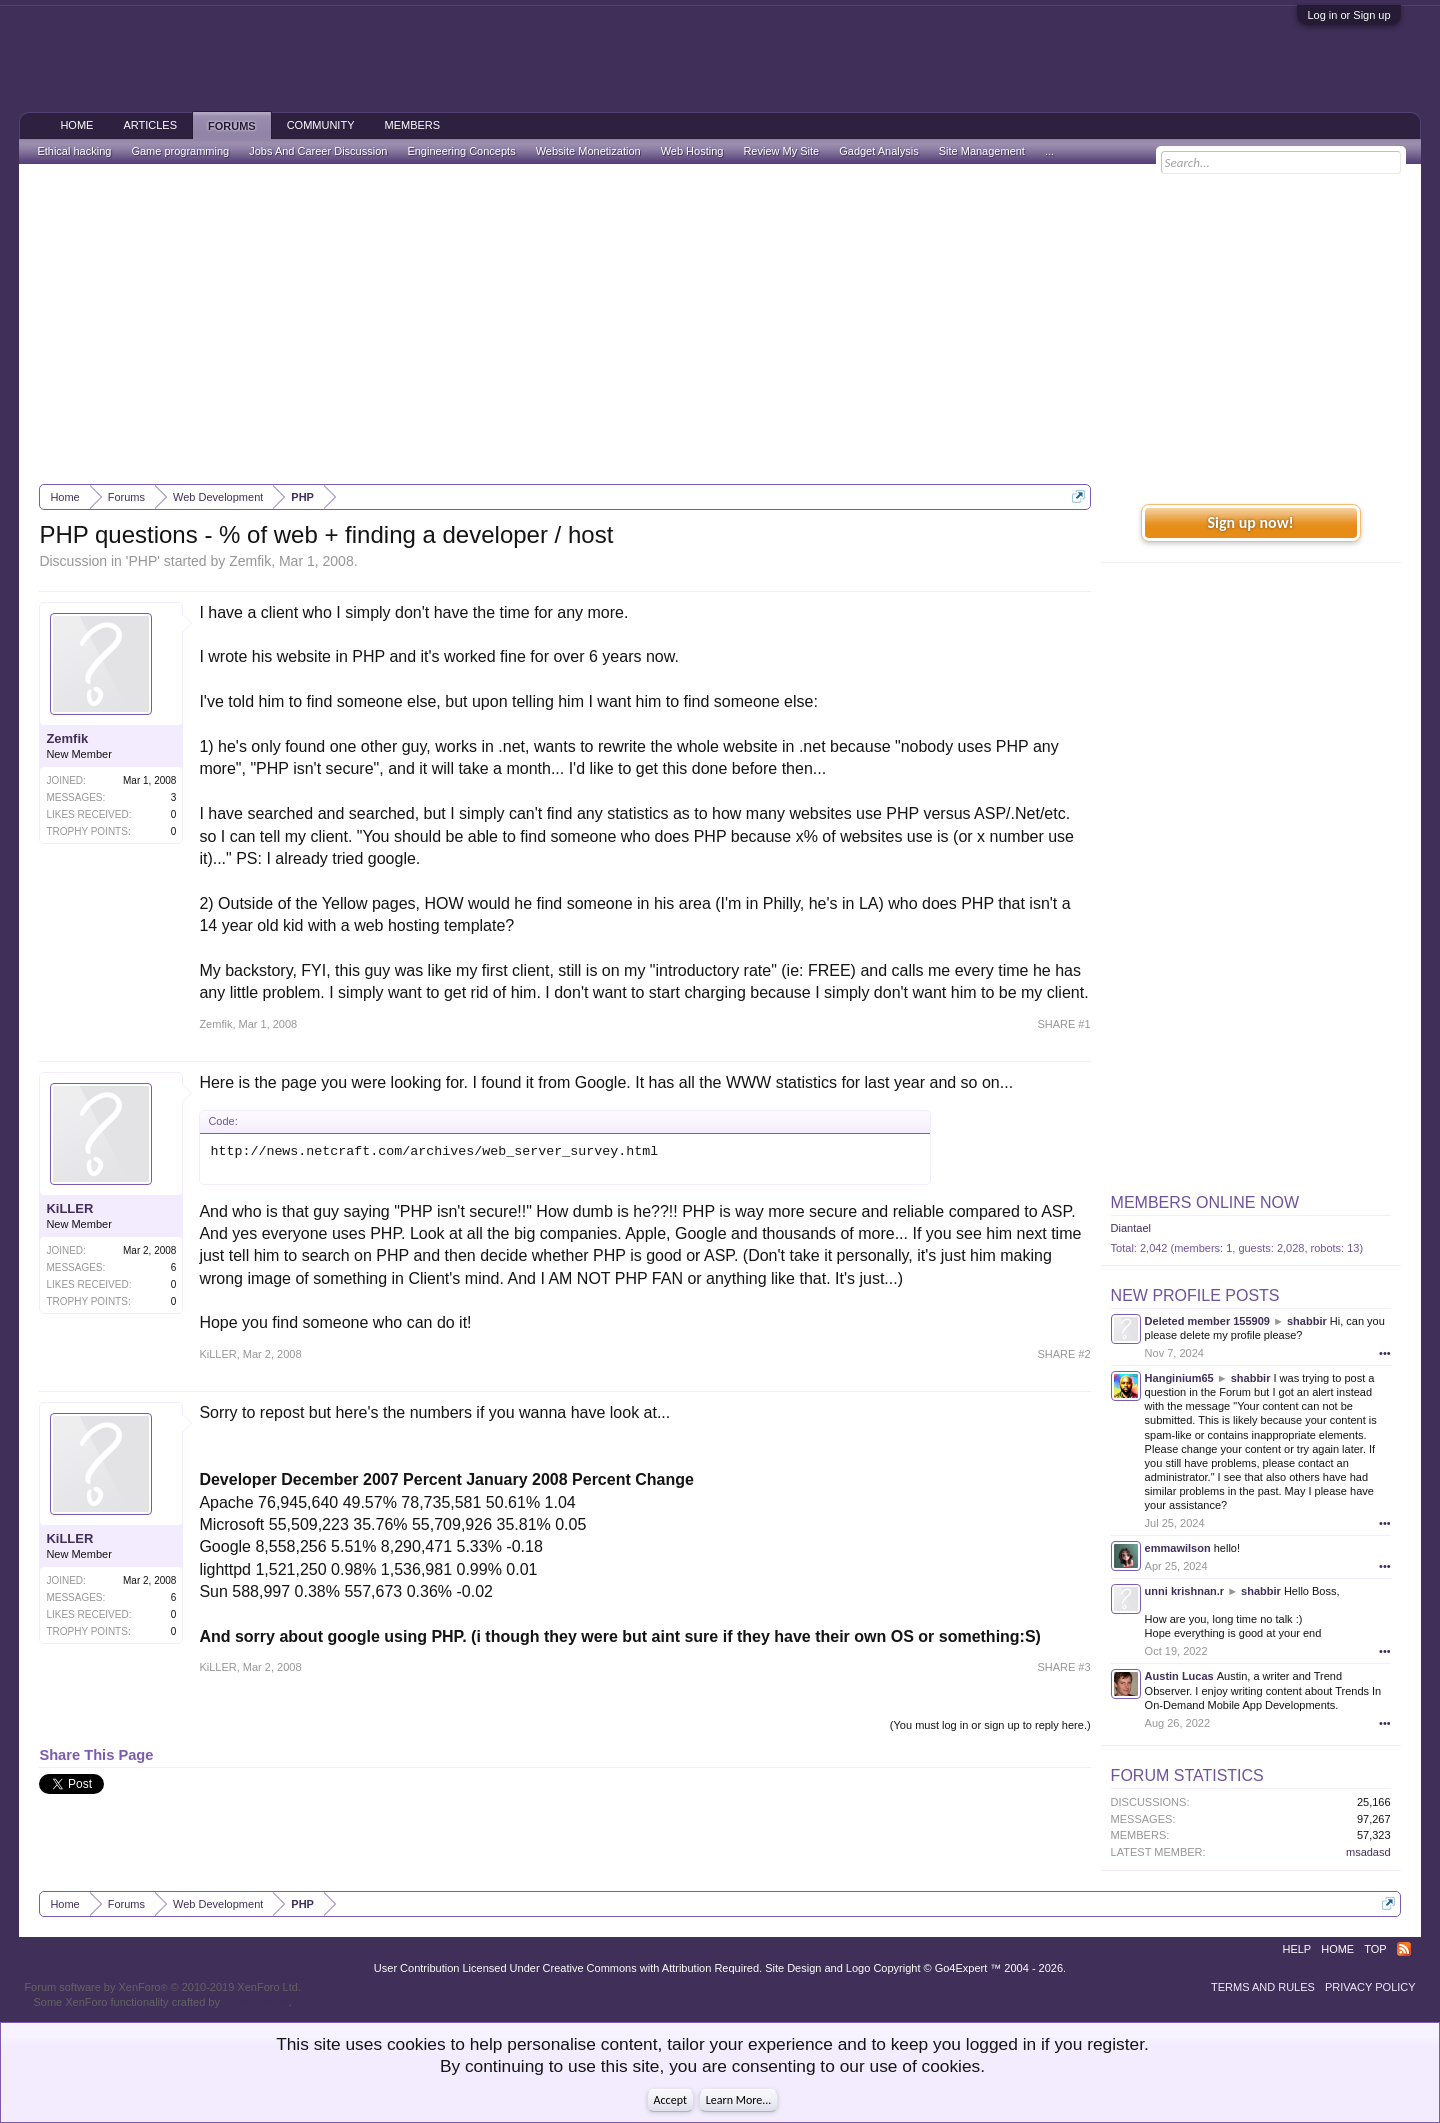  I want to click on Members Online Now, so click(1205, 1202).